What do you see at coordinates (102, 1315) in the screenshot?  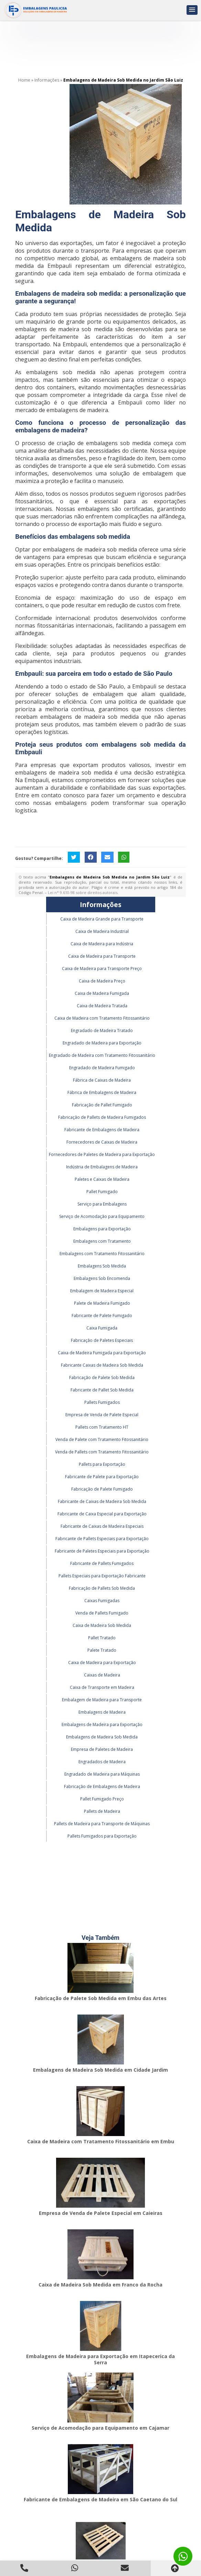 I see `Fabricante de Palete Fumigado` at bounding box center [102, 1315].